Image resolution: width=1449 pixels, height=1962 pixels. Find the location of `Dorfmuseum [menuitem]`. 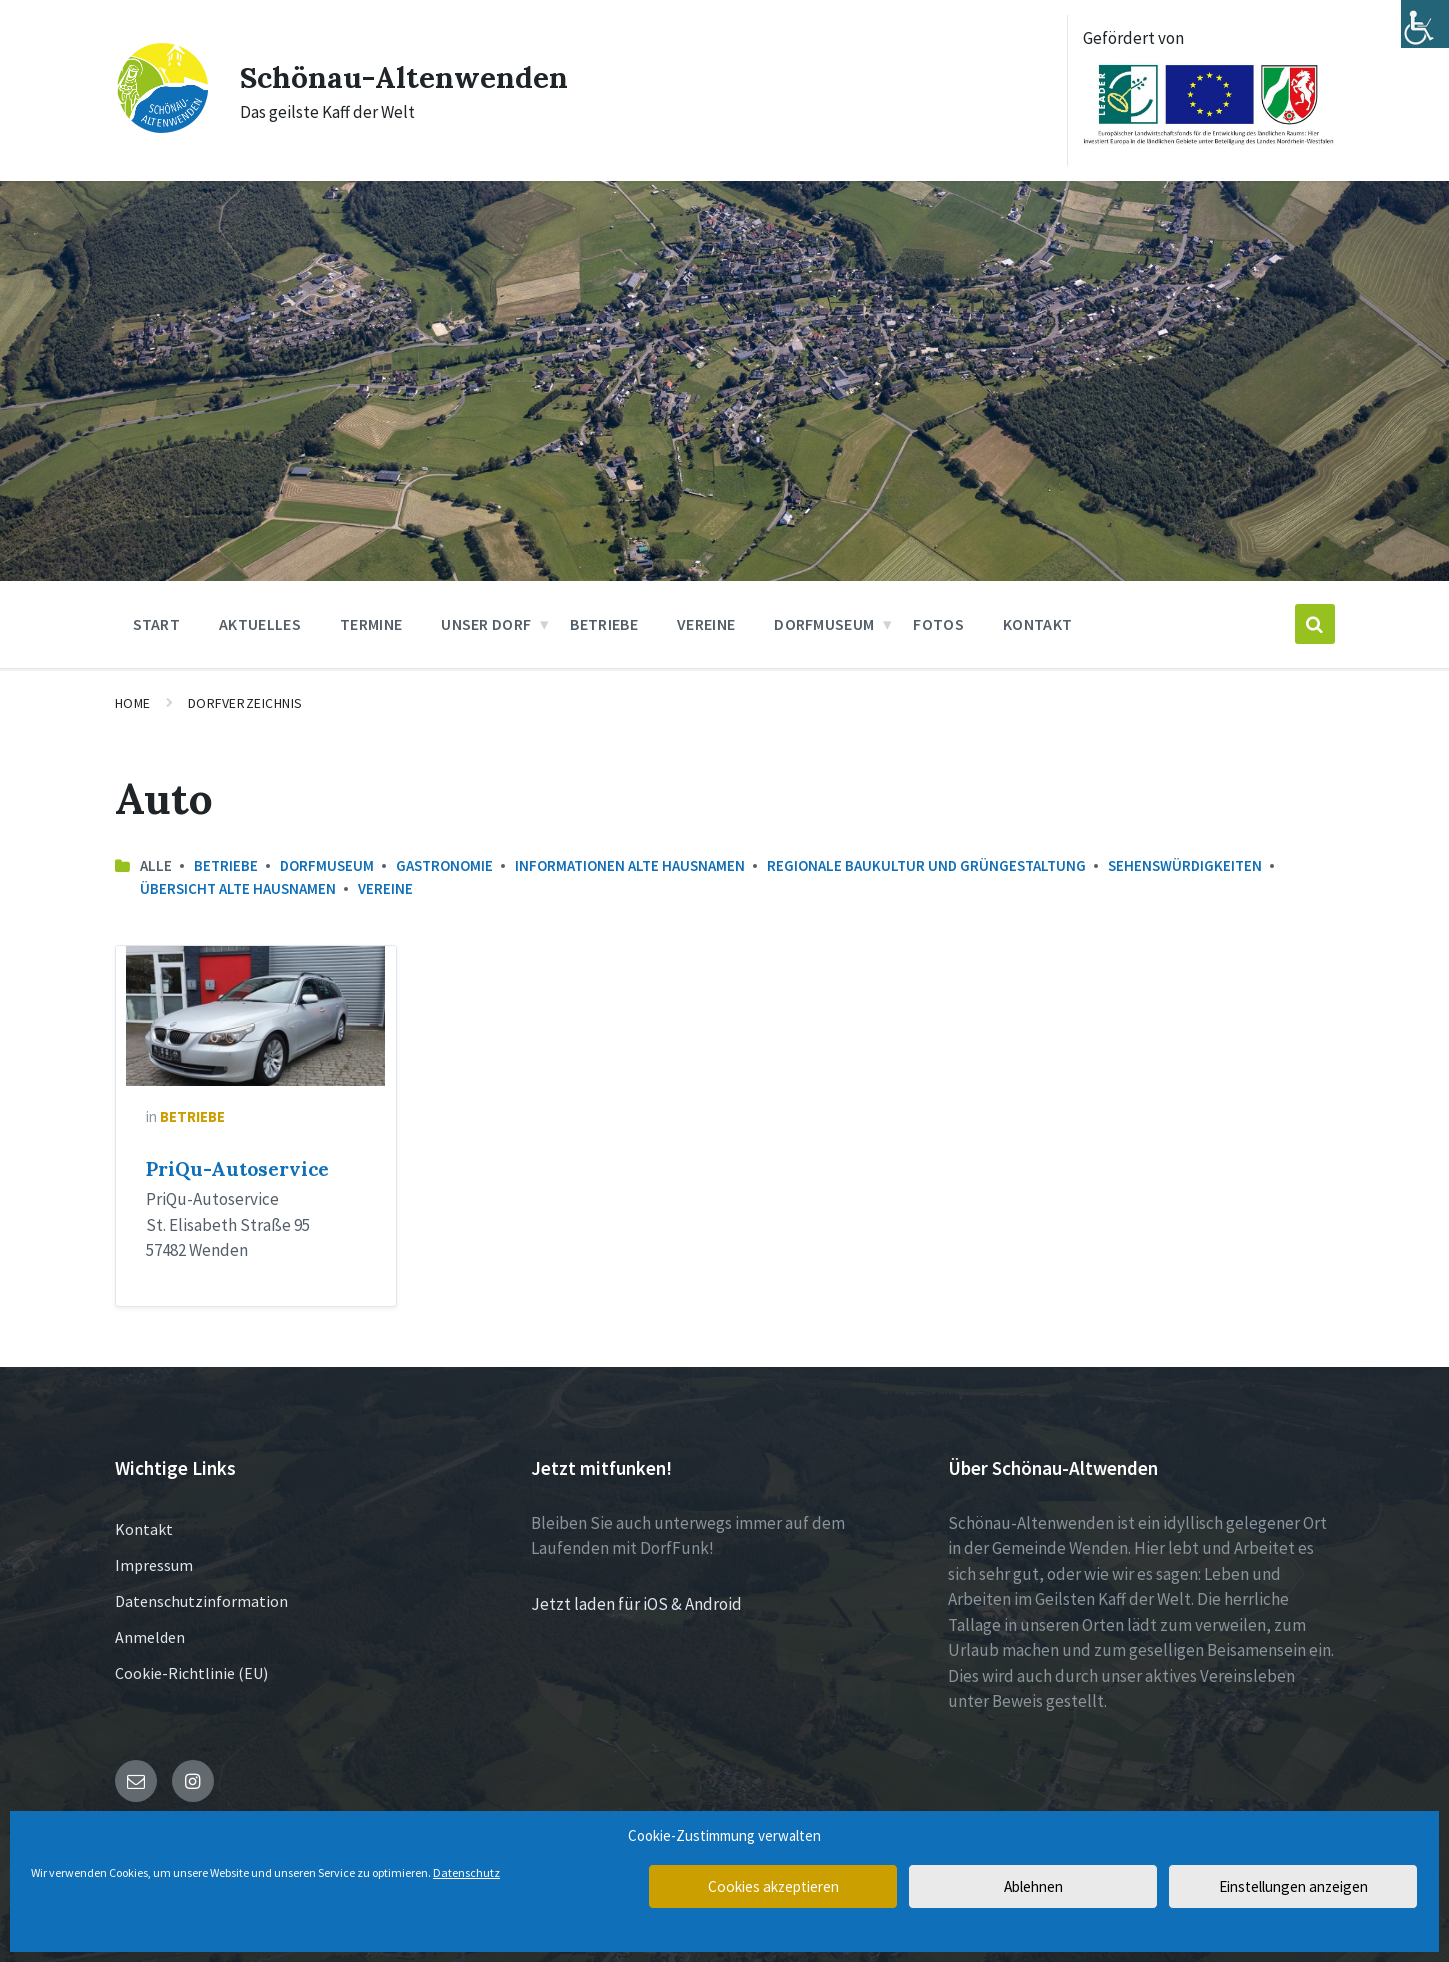

Dorfmuseum [menuitem] is located at coordinates (824, 624).